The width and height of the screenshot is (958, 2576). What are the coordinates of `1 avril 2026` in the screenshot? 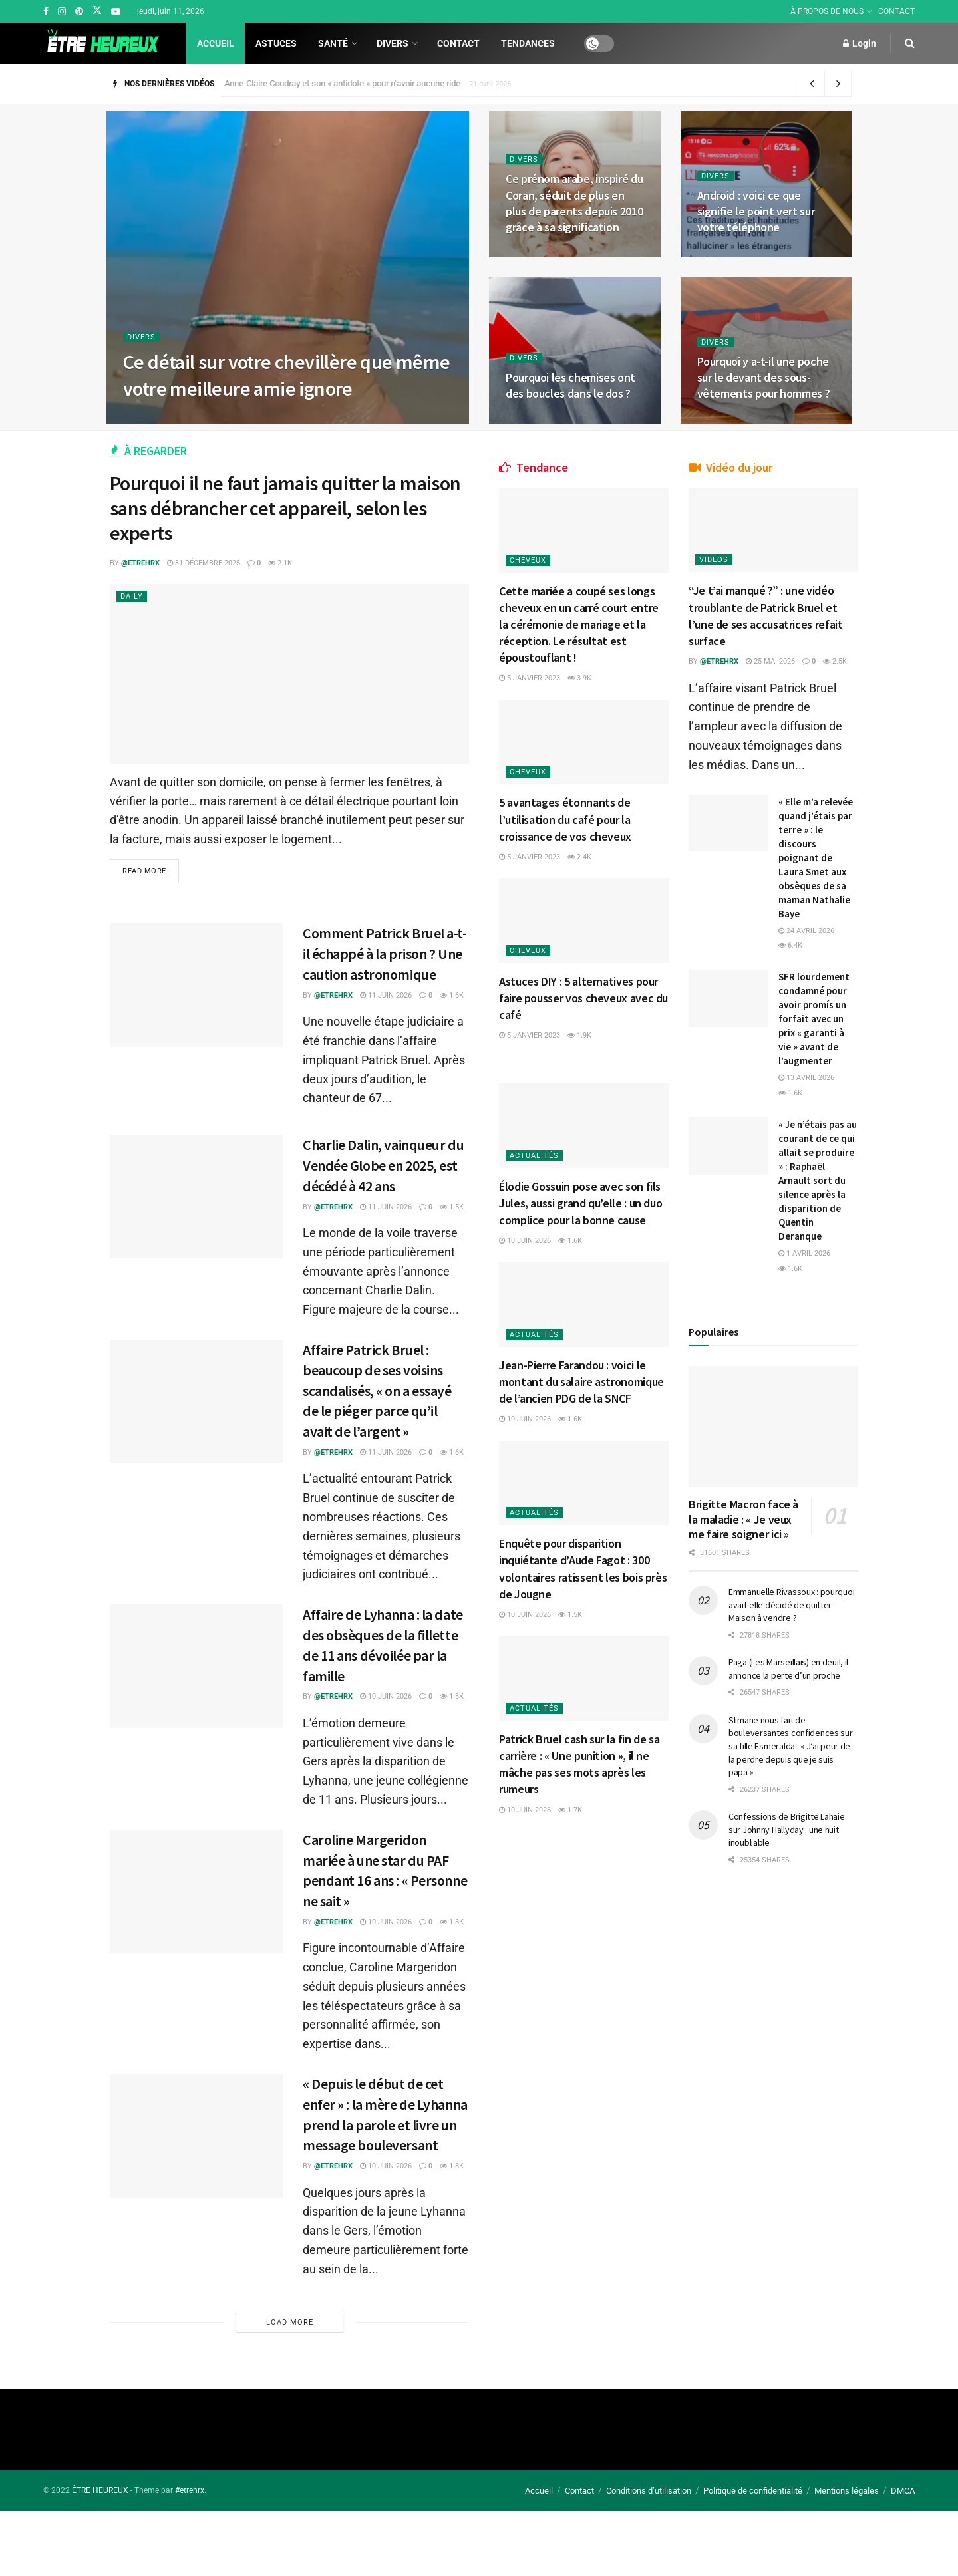 It's located at (814, 1431).